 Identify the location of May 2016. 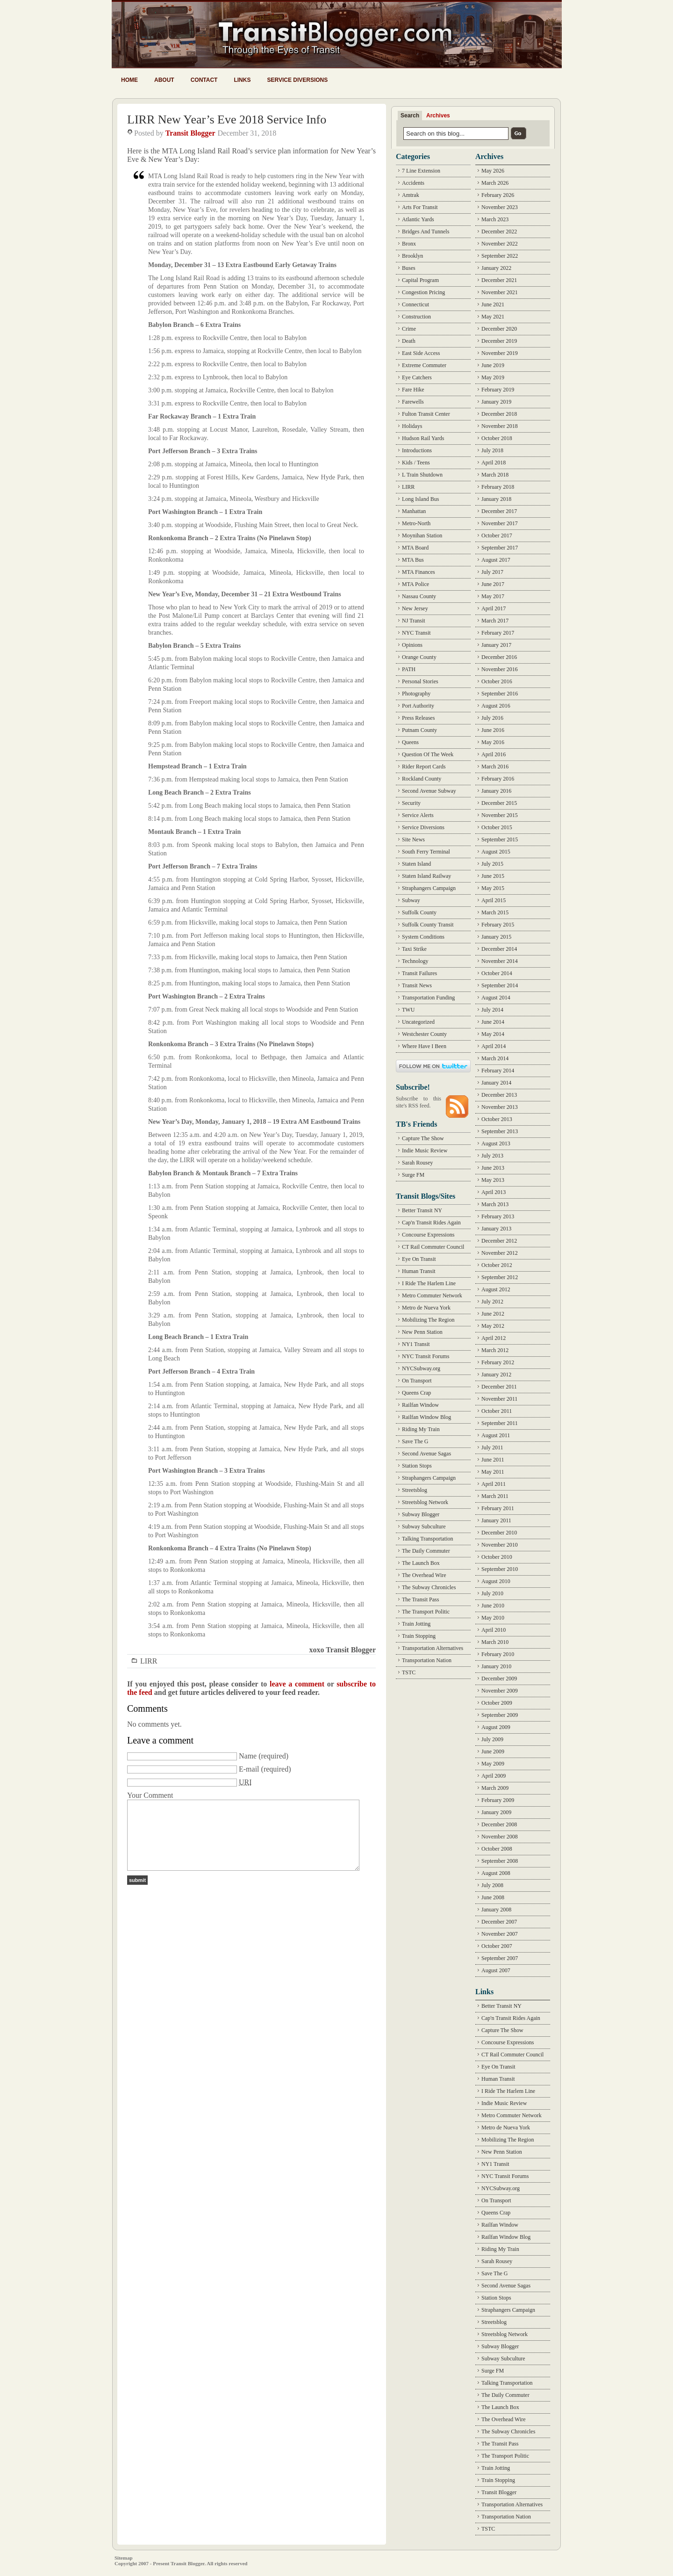
(492, 742).